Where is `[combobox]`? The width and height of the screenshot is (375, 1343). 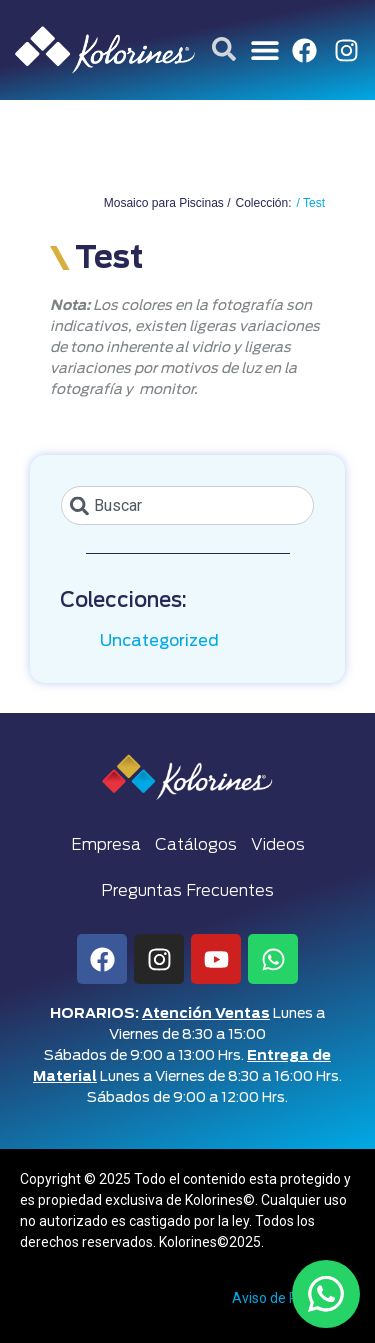 [combobox] is located at coordinates (187, 505).